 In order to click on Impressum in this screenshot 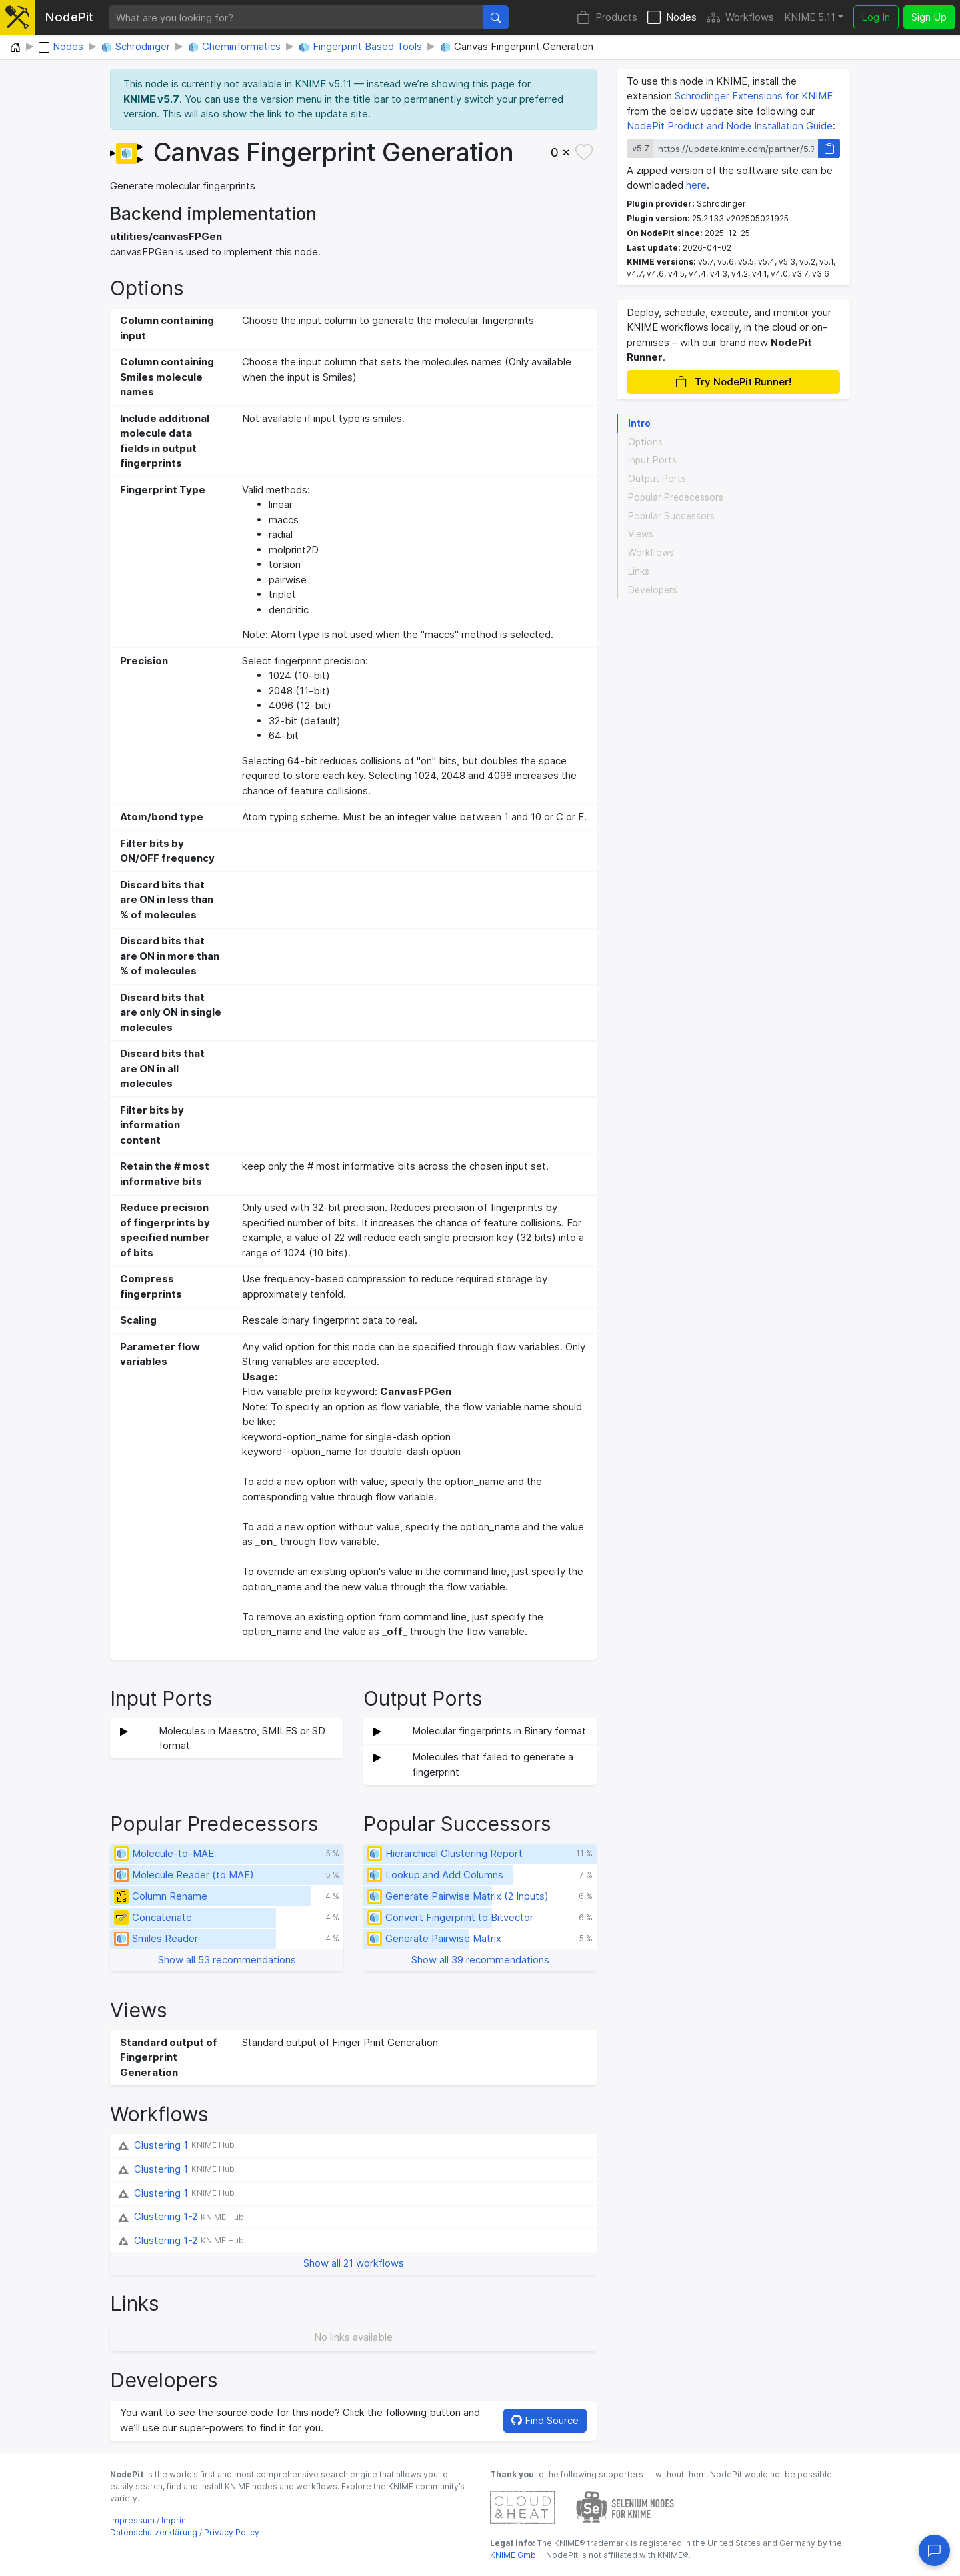, I will do `click(132, 2520)`.